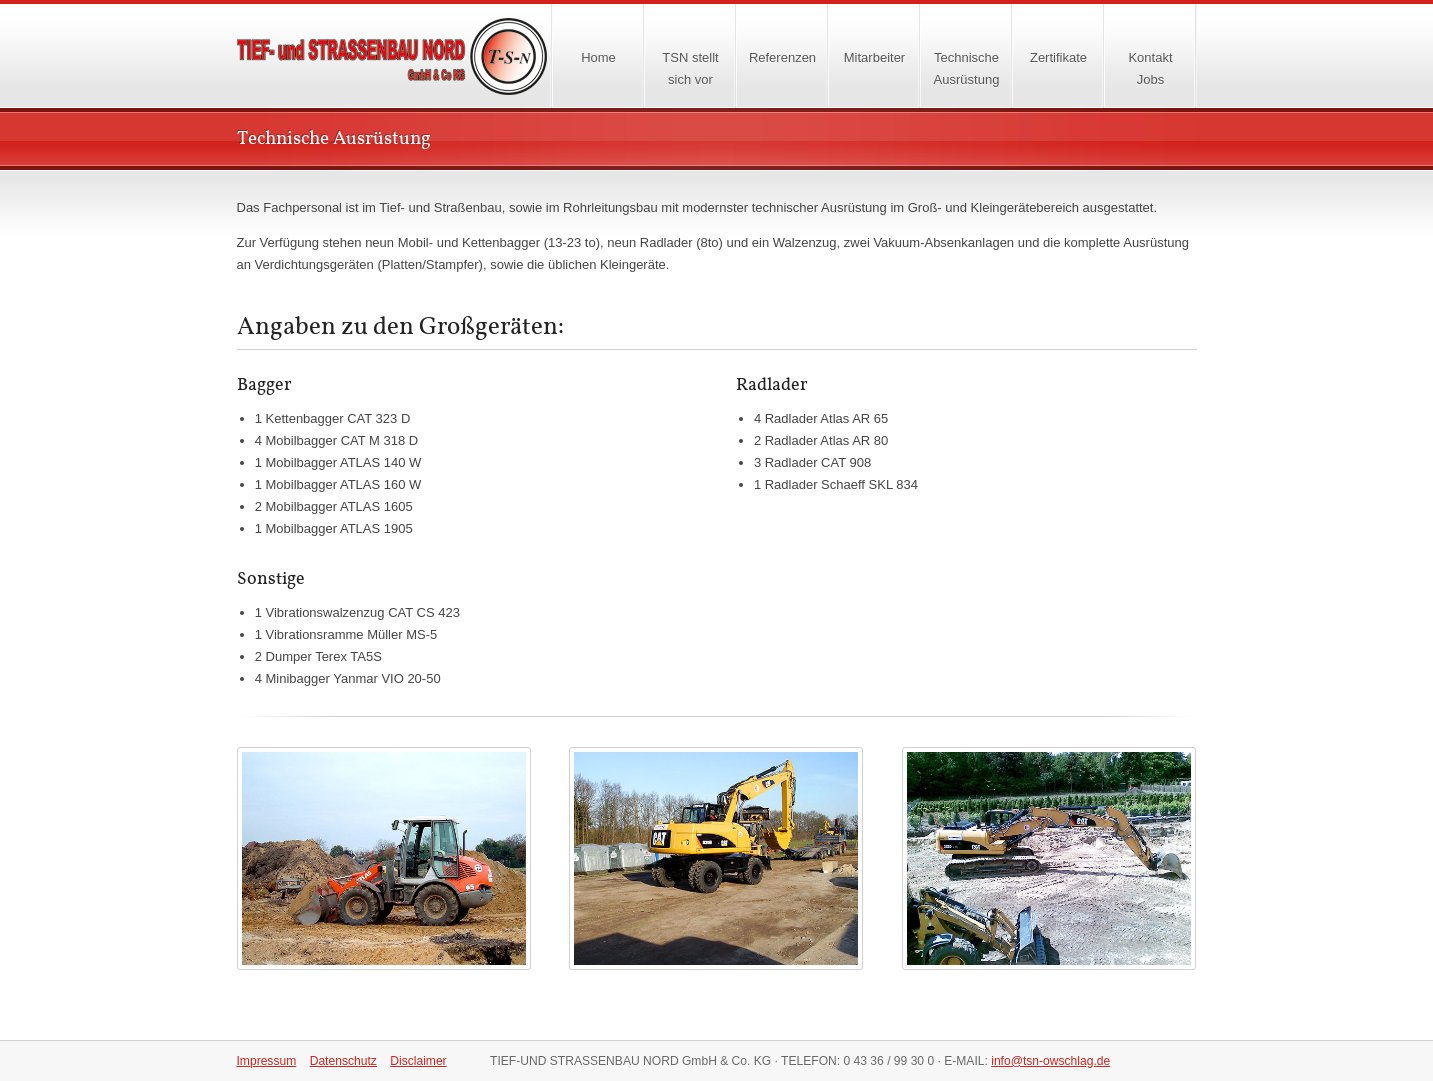 Image resolution: width=1433 pixels, height=1081 pixels. I want to click on Referenzen, so click(782, 57).